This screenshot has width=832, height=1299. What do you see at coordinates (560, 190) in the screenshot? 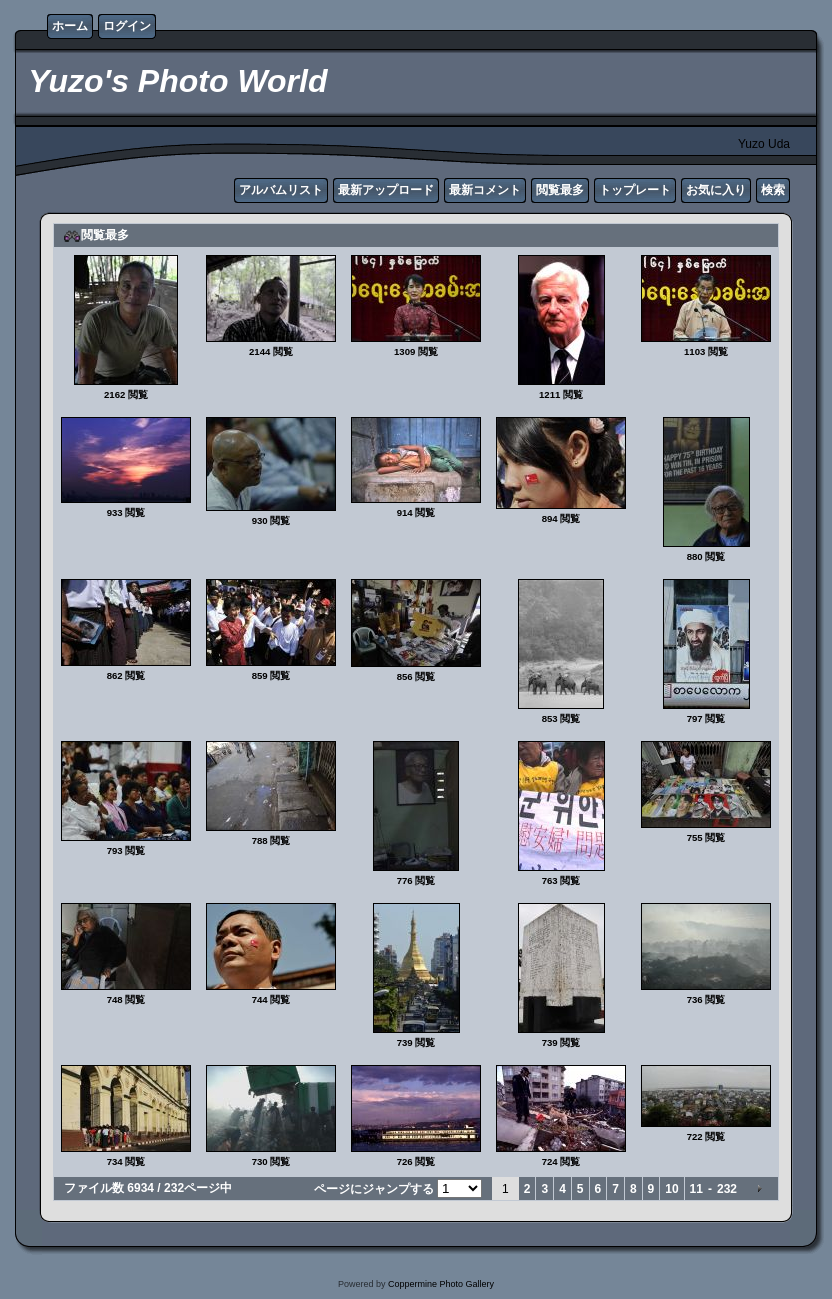
I see `閲覧最多` at bounding box center [560, 190].